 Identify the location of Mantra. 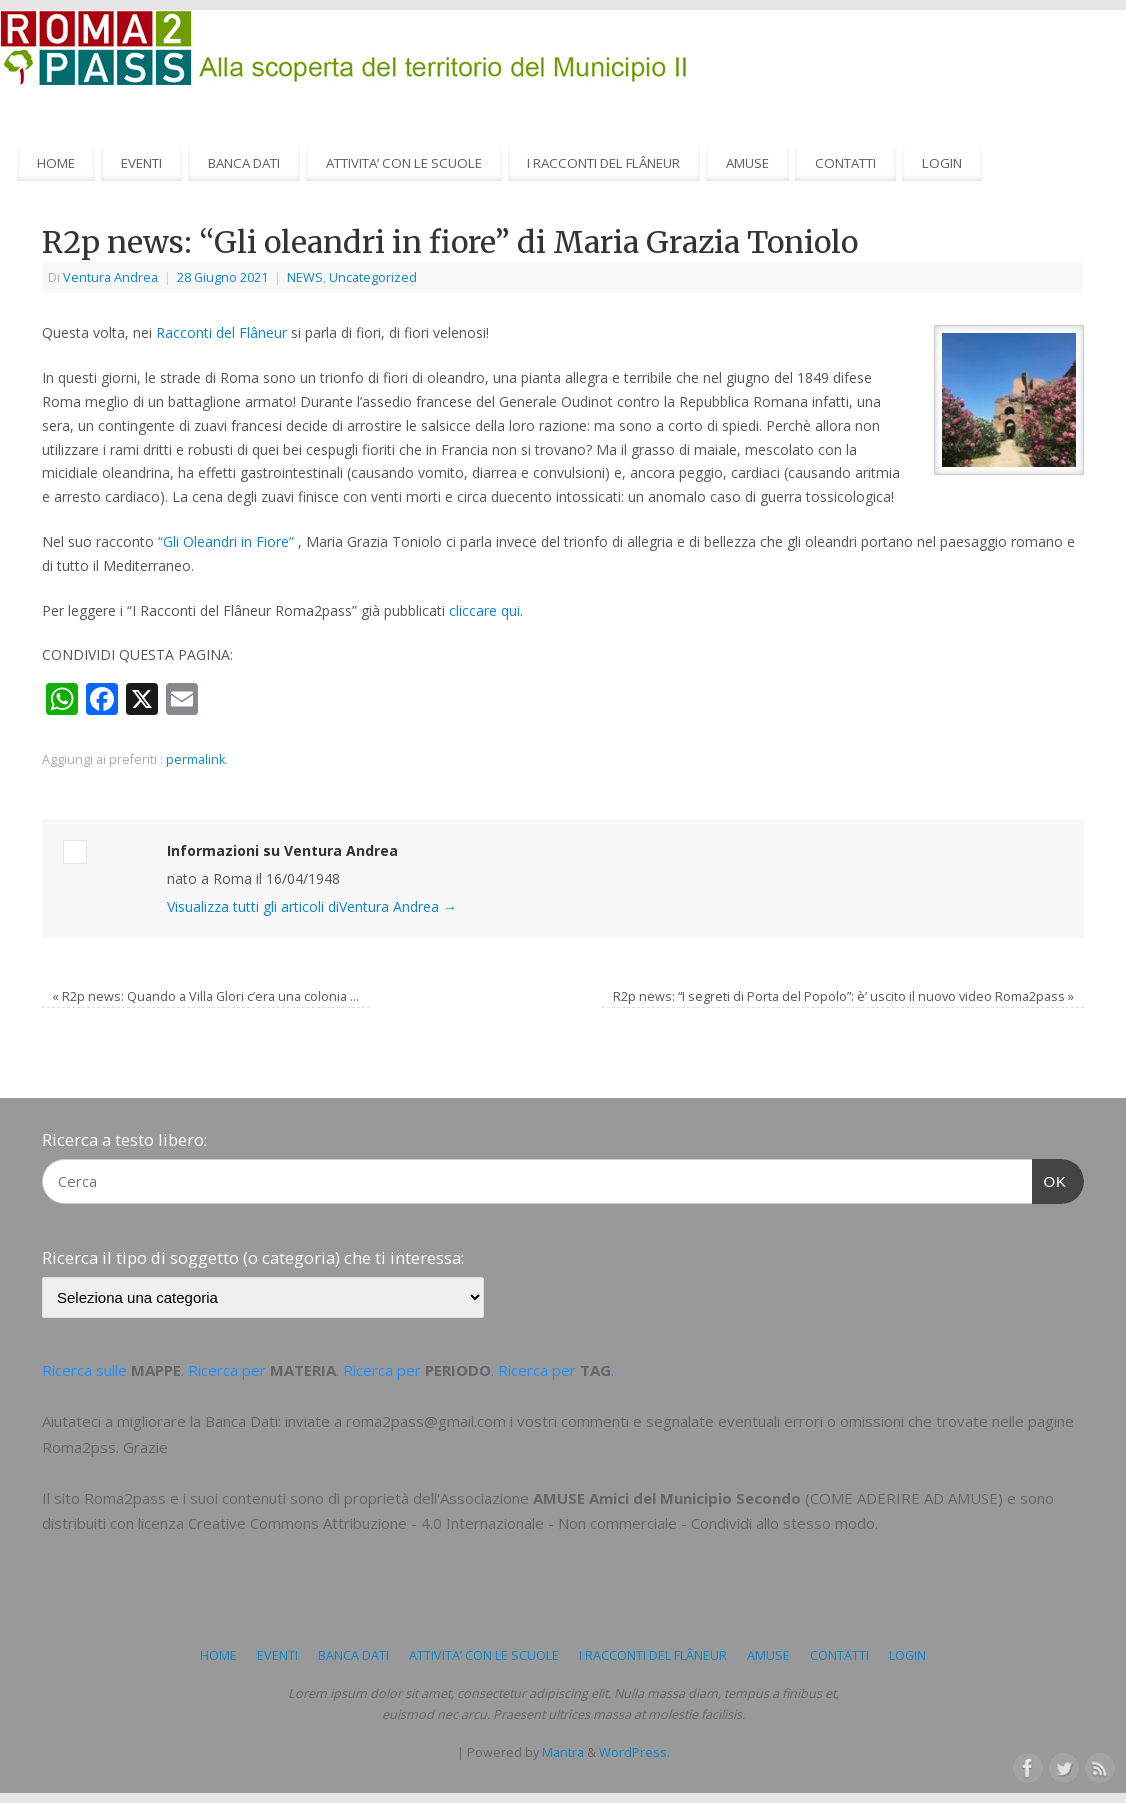
(563, 1752).